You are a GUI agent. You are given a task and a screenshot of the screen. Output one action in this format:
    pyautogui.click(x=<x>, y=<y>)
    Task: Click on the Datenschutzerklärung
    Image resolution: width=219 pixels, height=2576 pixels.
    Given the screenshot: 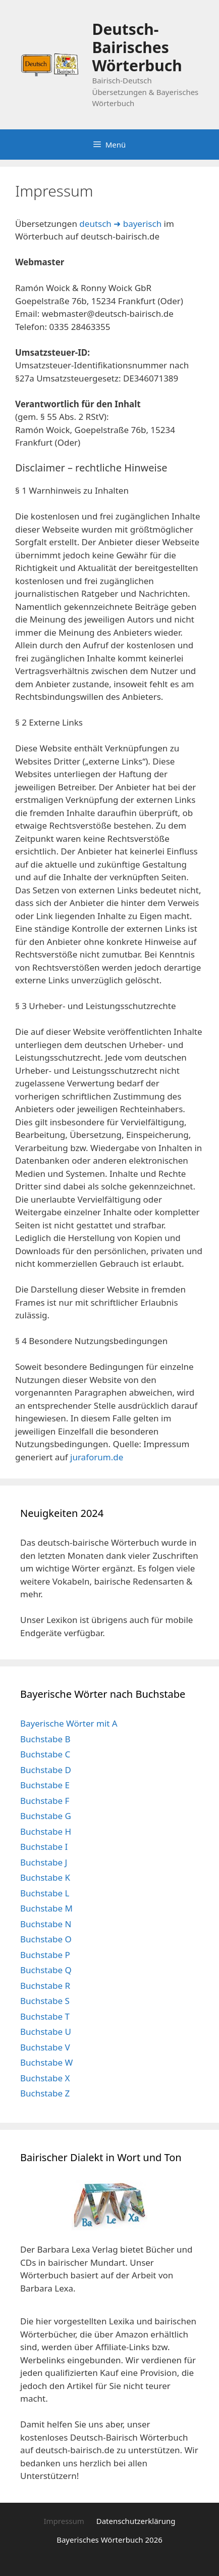 What is the action you would take?
    pyautogui.click(x=136, y=2521)
    